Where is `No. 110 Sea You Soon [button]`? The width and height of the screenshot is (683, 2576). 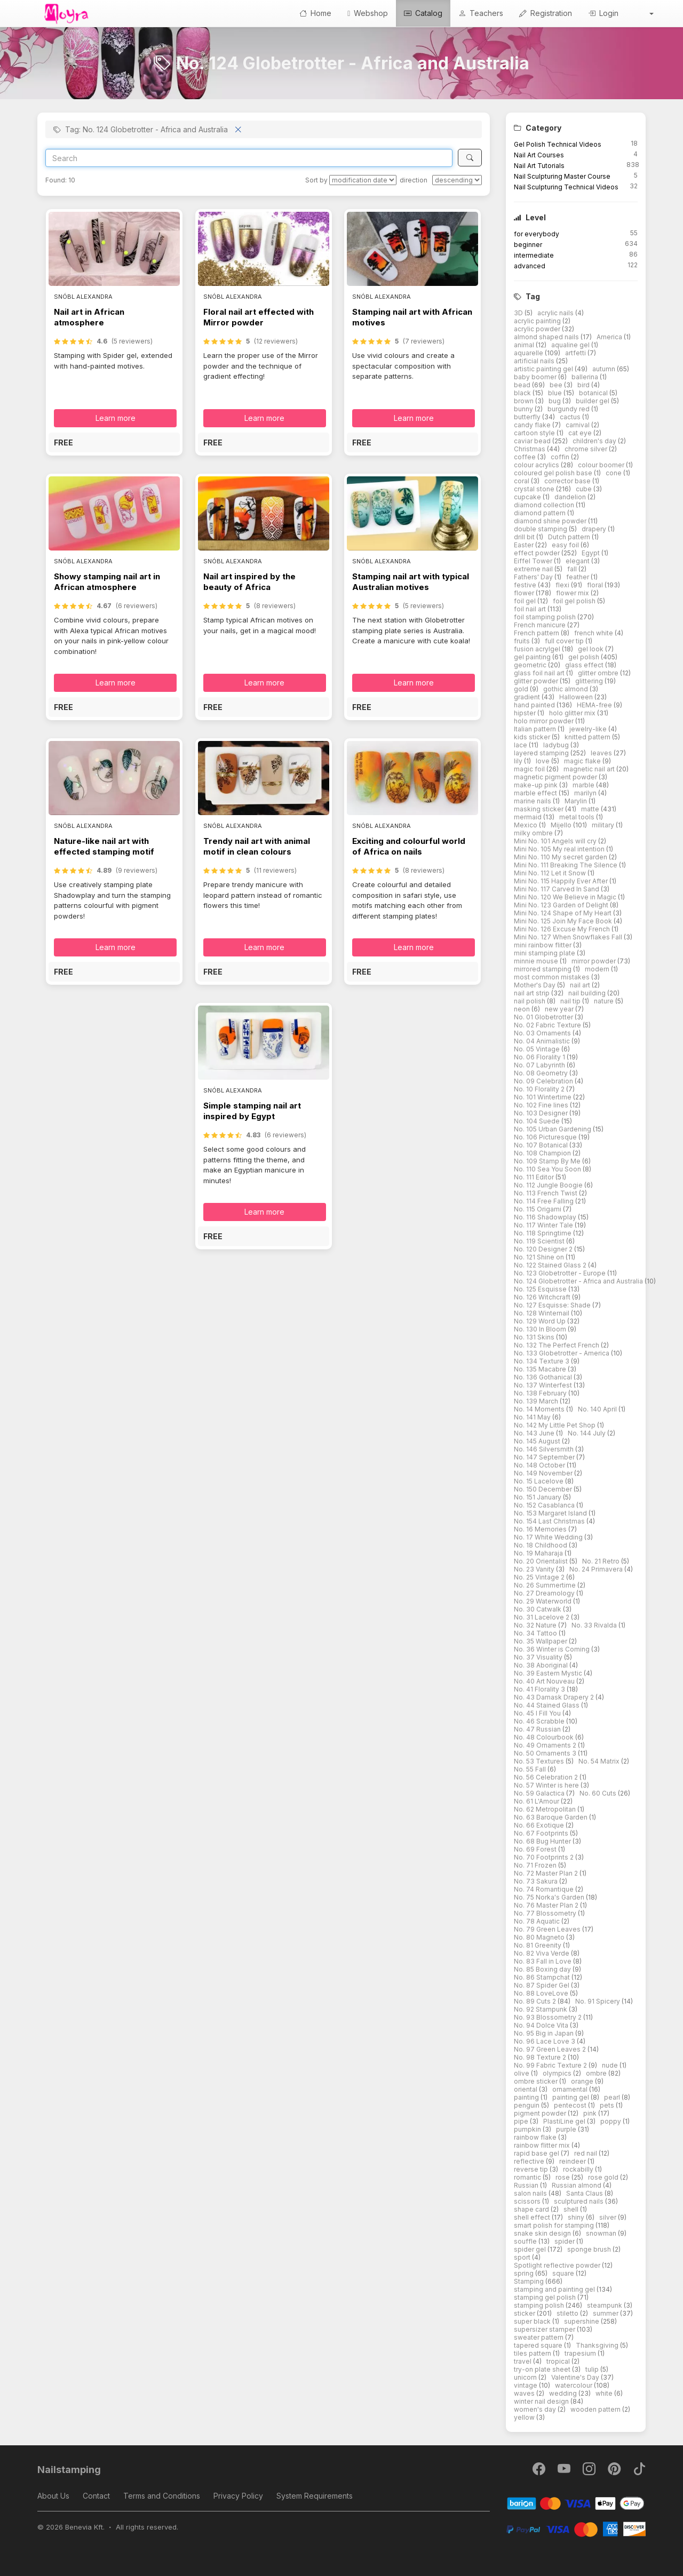 No. 110 Sea You Soon [button] is located at coordinates (548, 1169).